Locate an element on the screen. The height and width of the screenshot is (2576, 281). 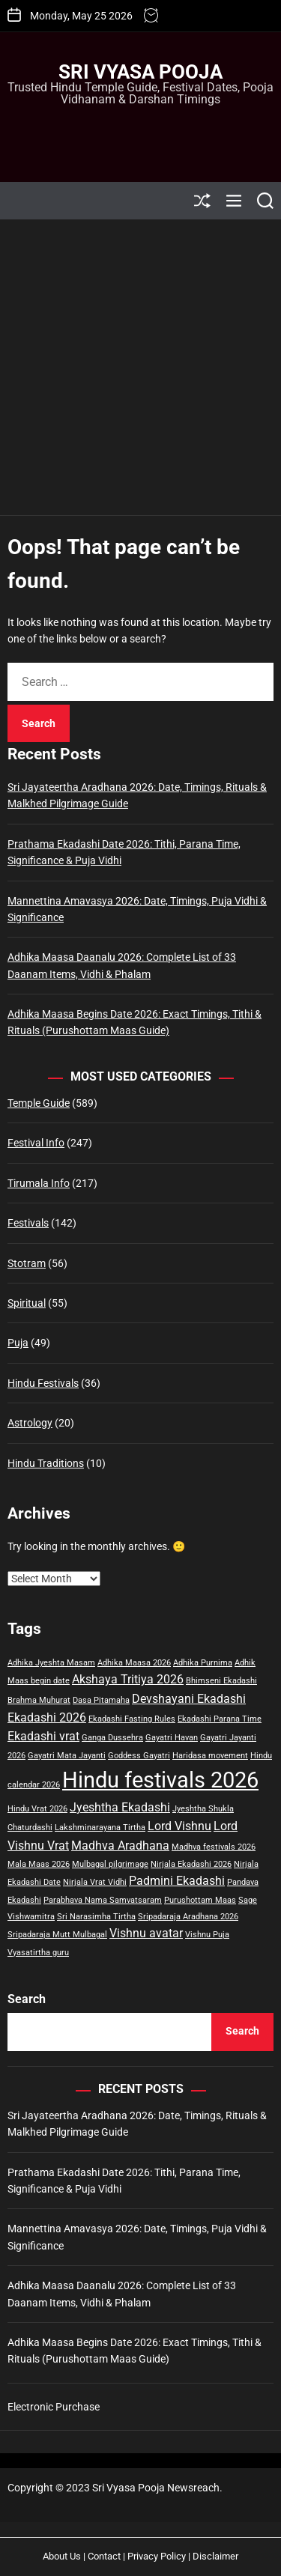
Adhika Jyeshta Masam [Adhika Jyeshta Masam (1 item)] is located at coordinates (51, 1663).